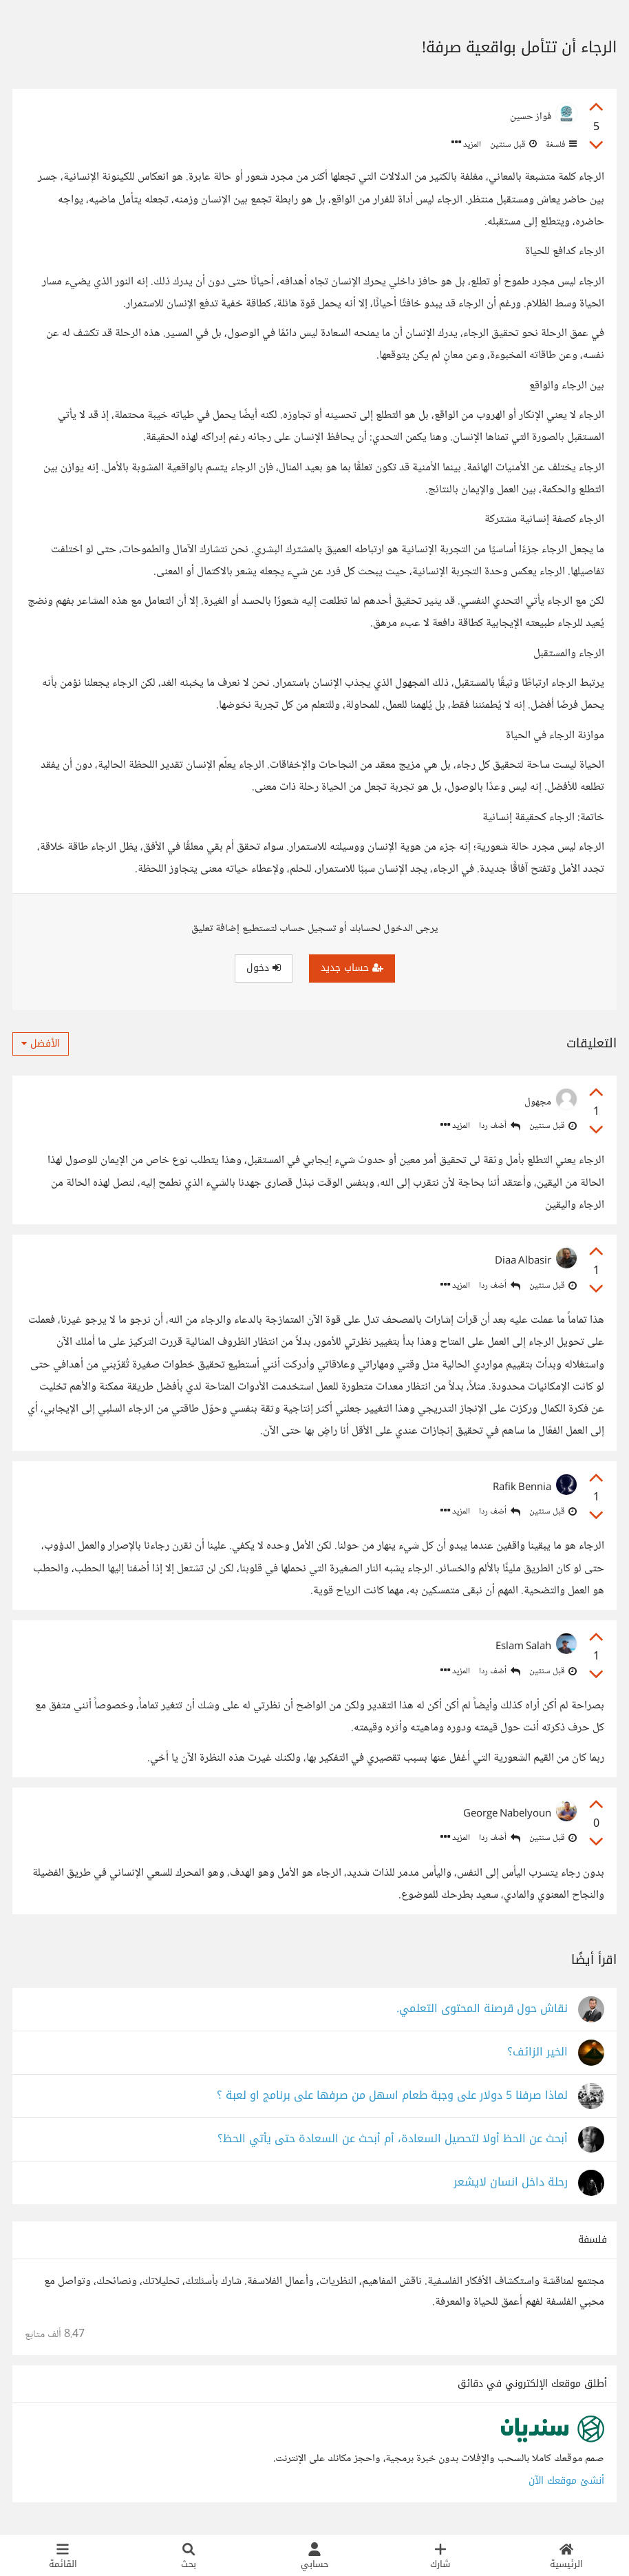  What do you see at coordinates (537, 2052) in the screenshot?
I see `الخير الزائف؟` at bounding box center [537, 2052].